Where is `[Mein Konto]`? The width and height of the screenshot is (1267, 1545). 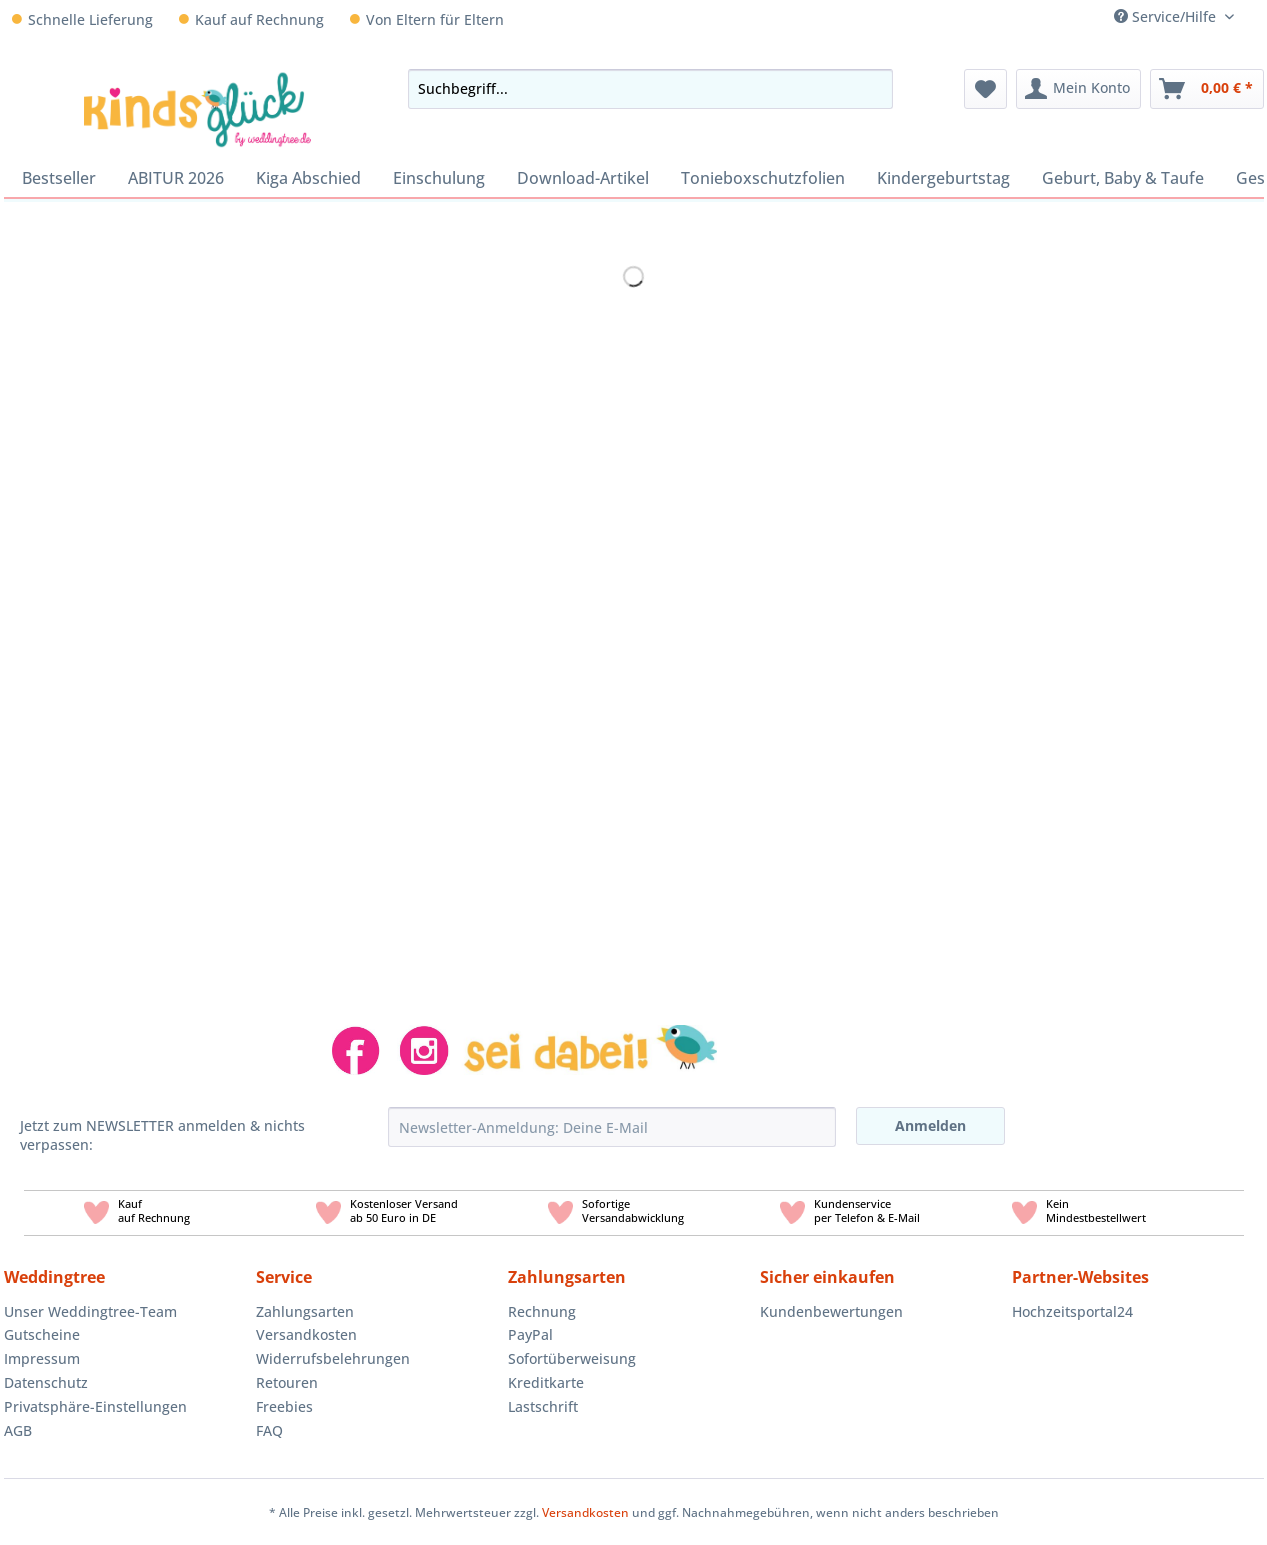
[Mein Konto] is located at coordinates (1078, 89).